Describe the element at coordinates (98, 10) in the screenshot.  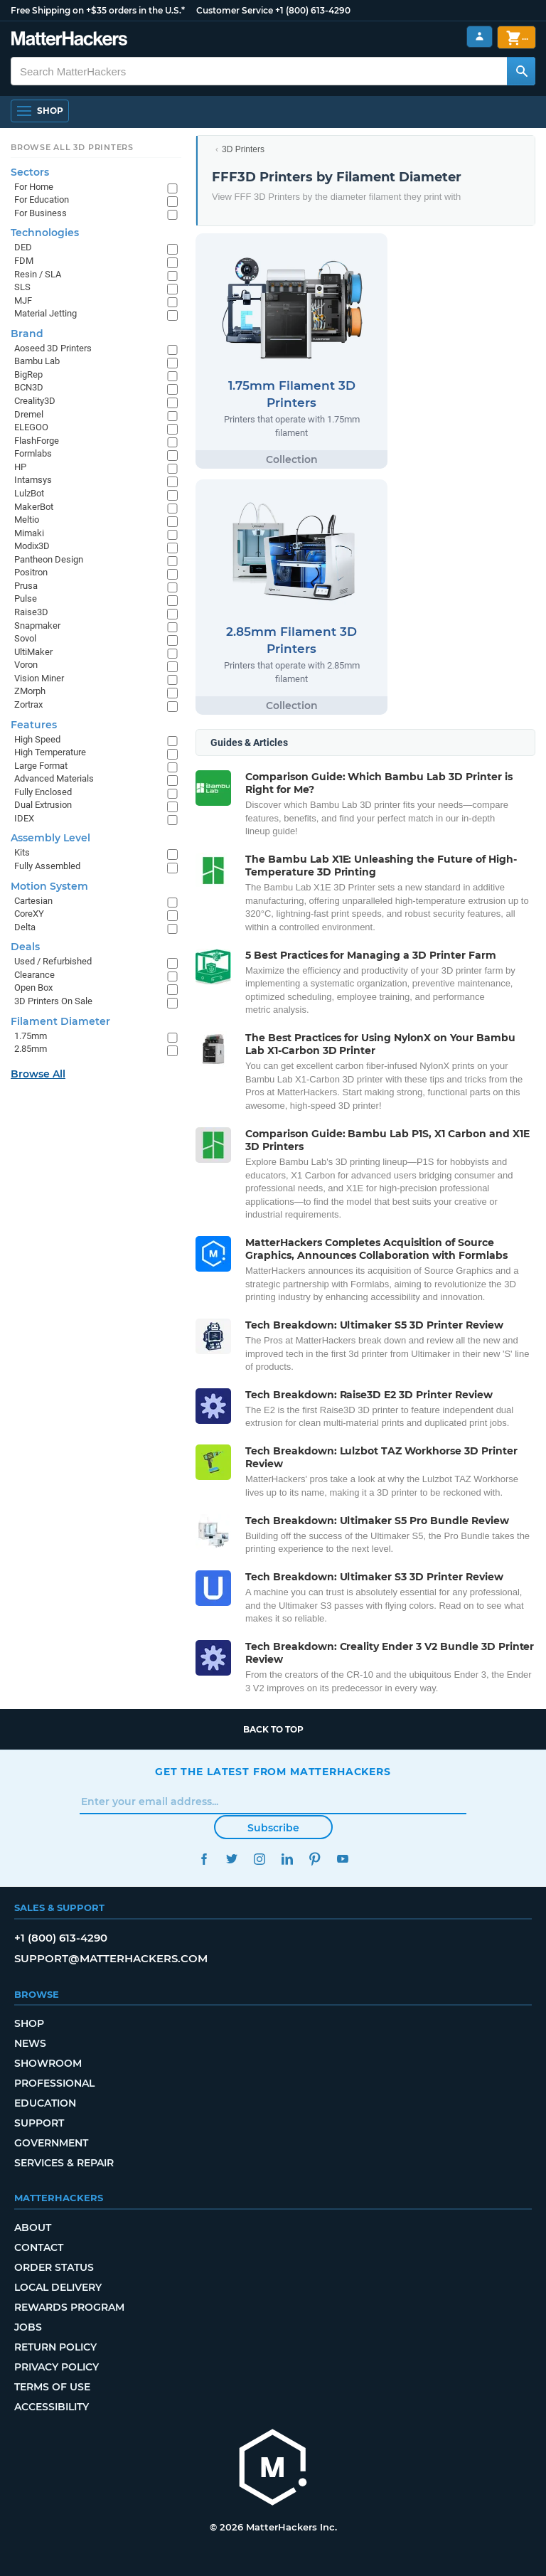
I see `Free Shipping on +$35 orders in the U.S.*` at that location.